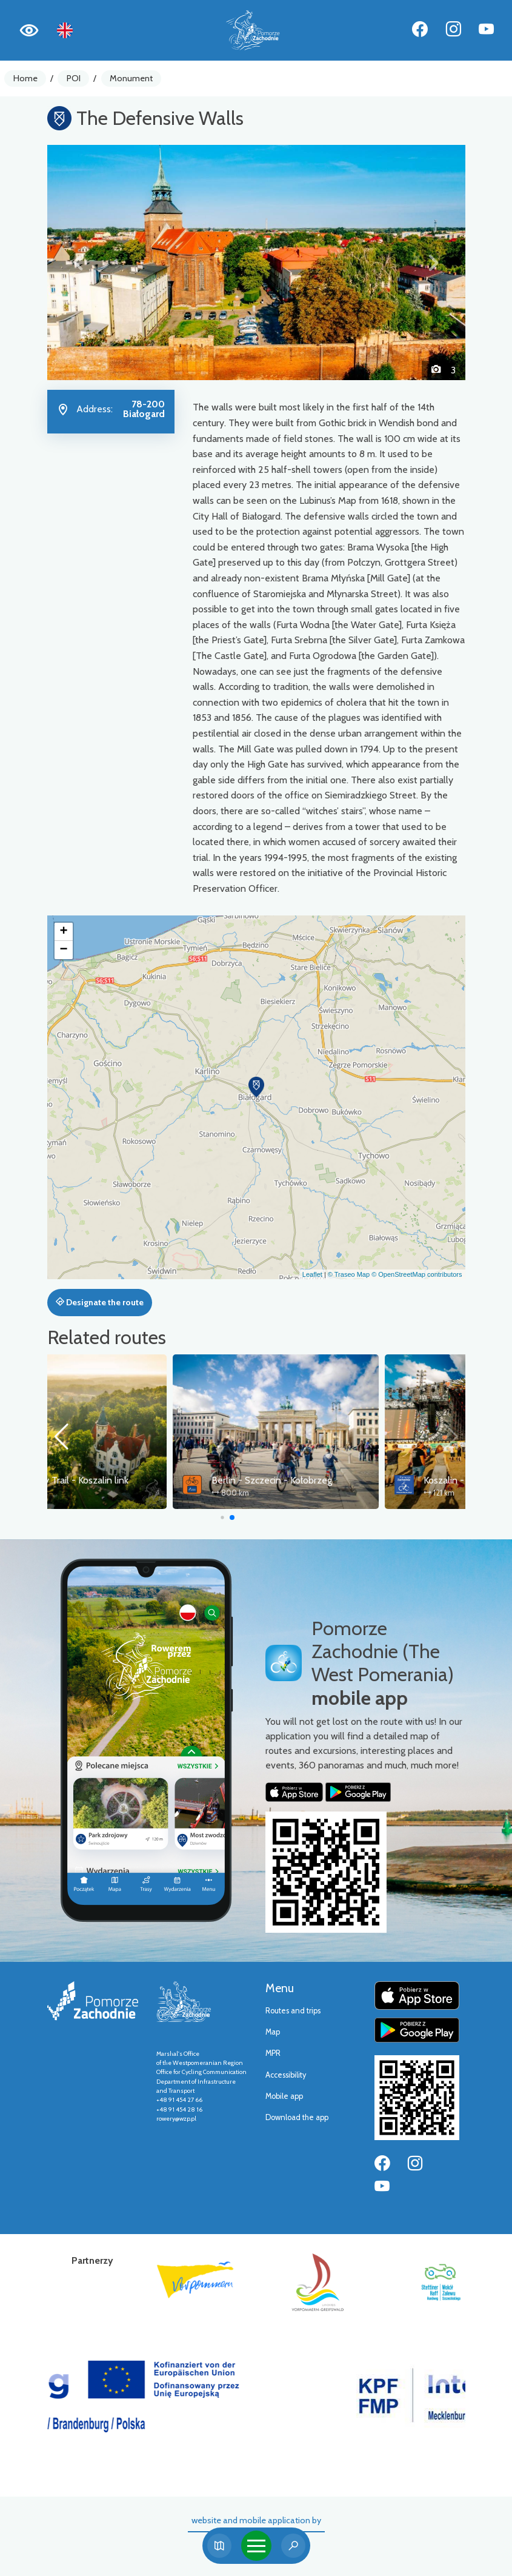  What do you see at coordinates (285, 2074) in the screenshot?
I see `Accessibility` at bounding box center [285, 2074].